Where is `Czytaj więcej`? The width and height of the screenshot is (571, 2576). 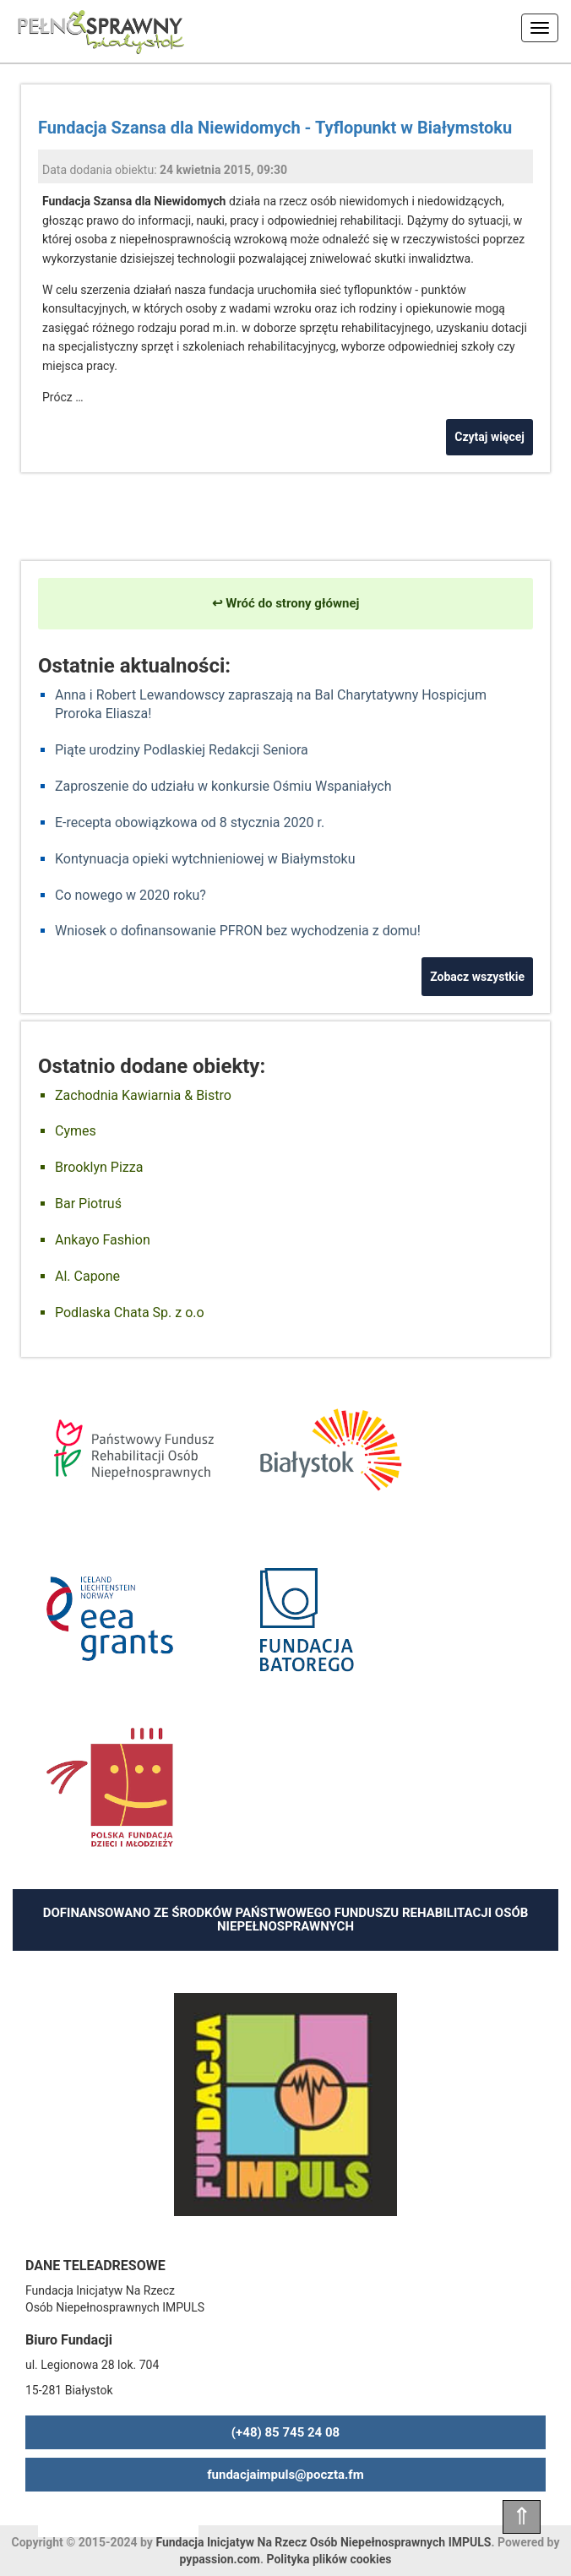 Czytaj więcej is located at coordinates (489, 437).